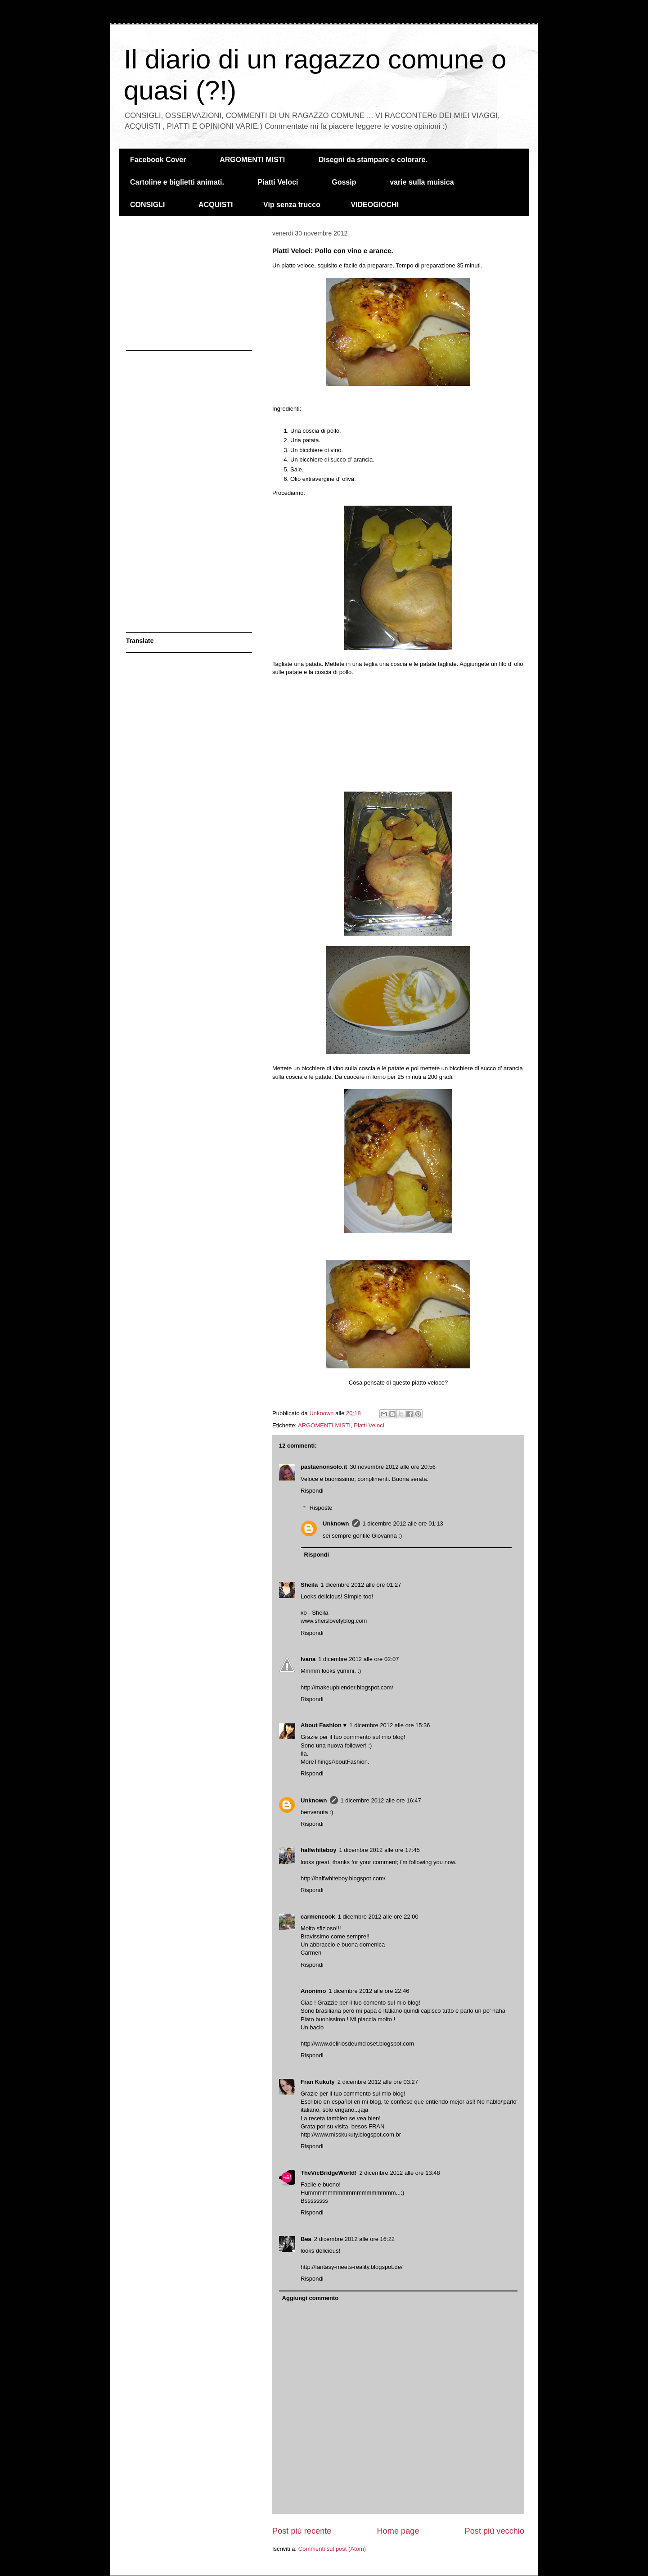 The height and width of the screenshot is (2576, 648). Describe the element at coordinates (378, 2081) in the screenshot. I see `2 dicembre 2012 alle ore 03:27` at that location.